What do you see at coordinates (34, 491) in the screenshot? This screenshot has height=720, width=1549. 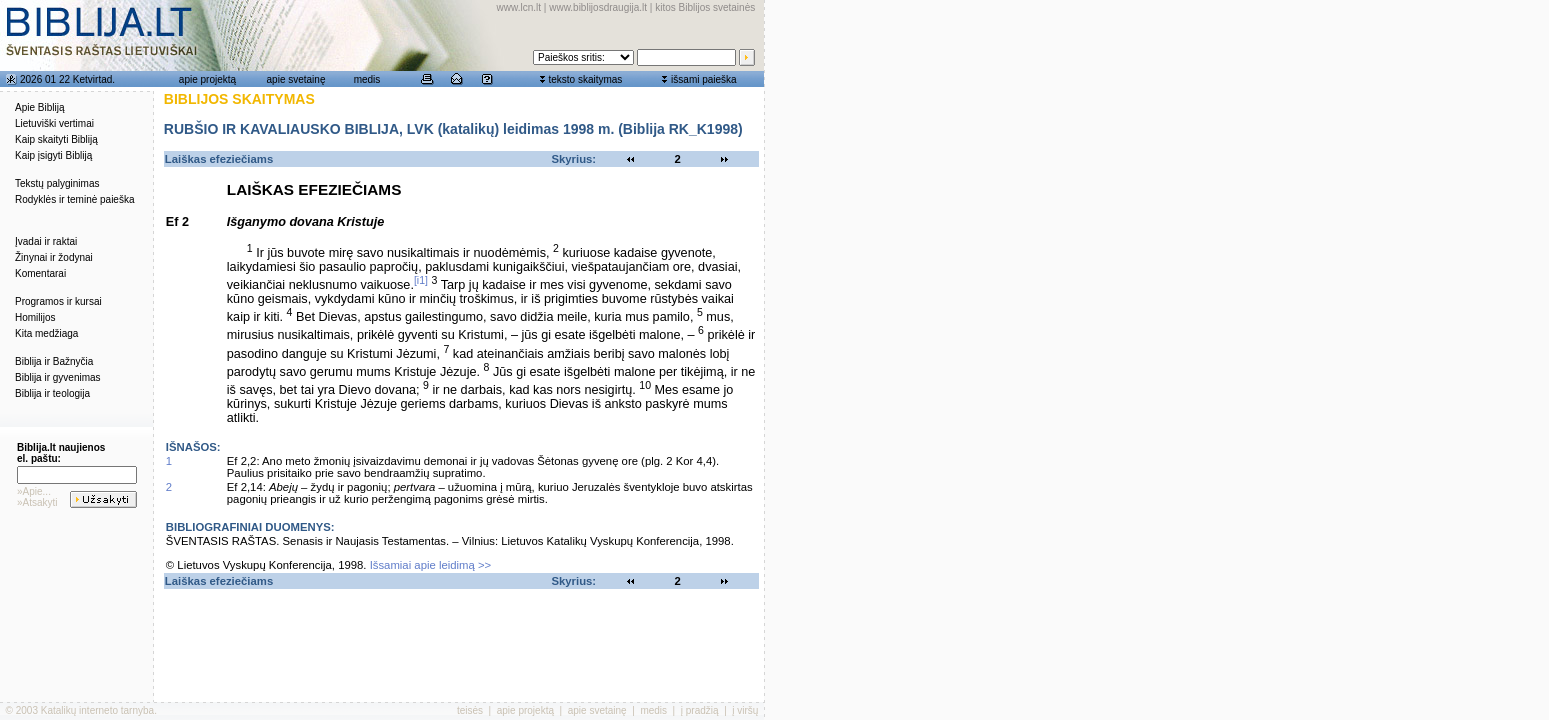 I see `»Apie...` at bounding box center [34, 491].